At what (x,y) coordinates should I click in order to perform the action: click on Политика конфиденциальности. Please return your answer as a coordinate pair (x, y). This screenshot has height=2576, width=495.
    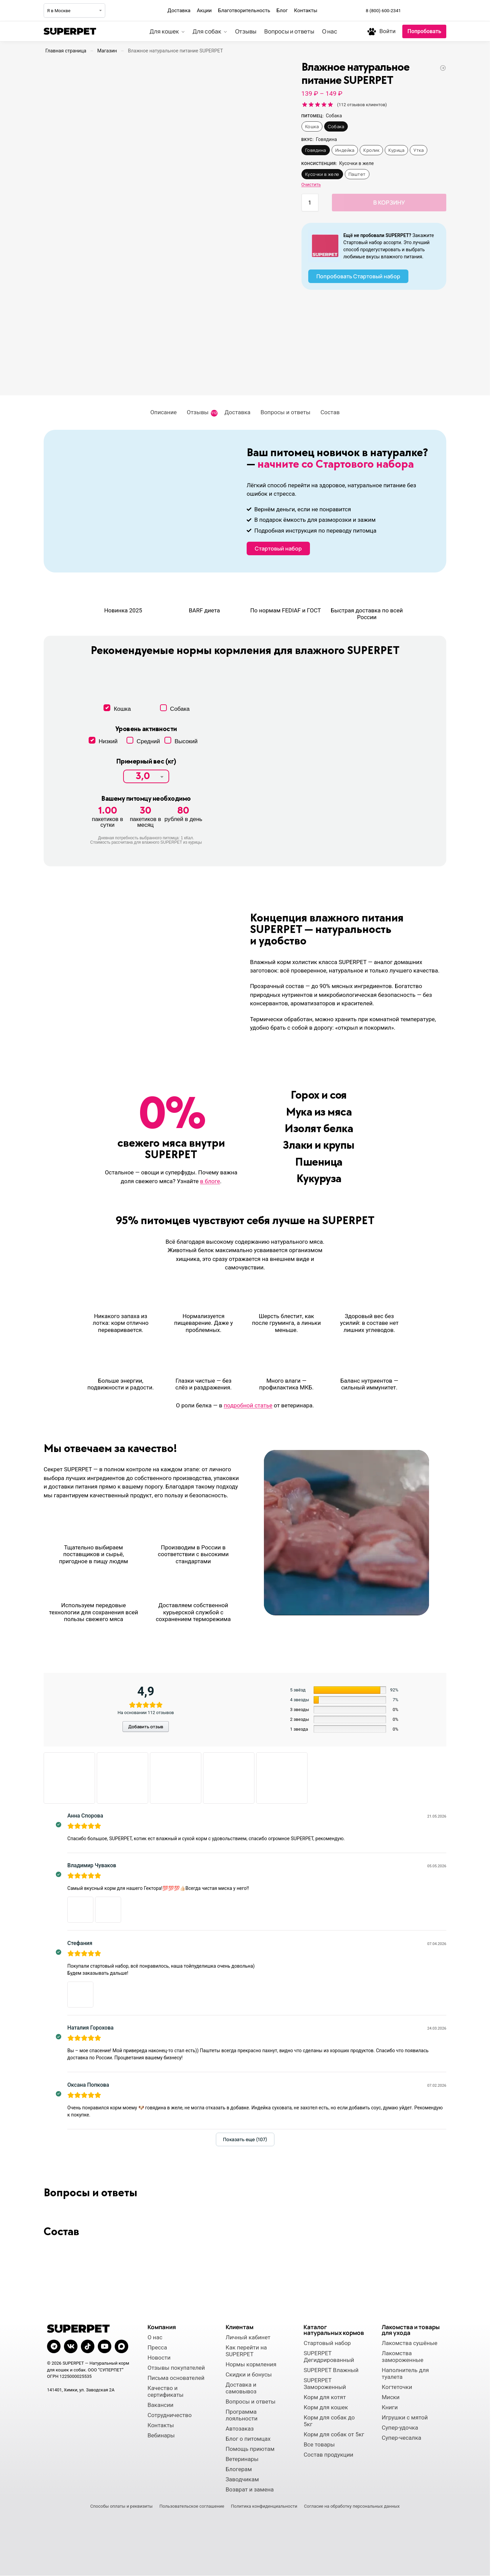
    Looking at the image, I should click on (264, 2506).